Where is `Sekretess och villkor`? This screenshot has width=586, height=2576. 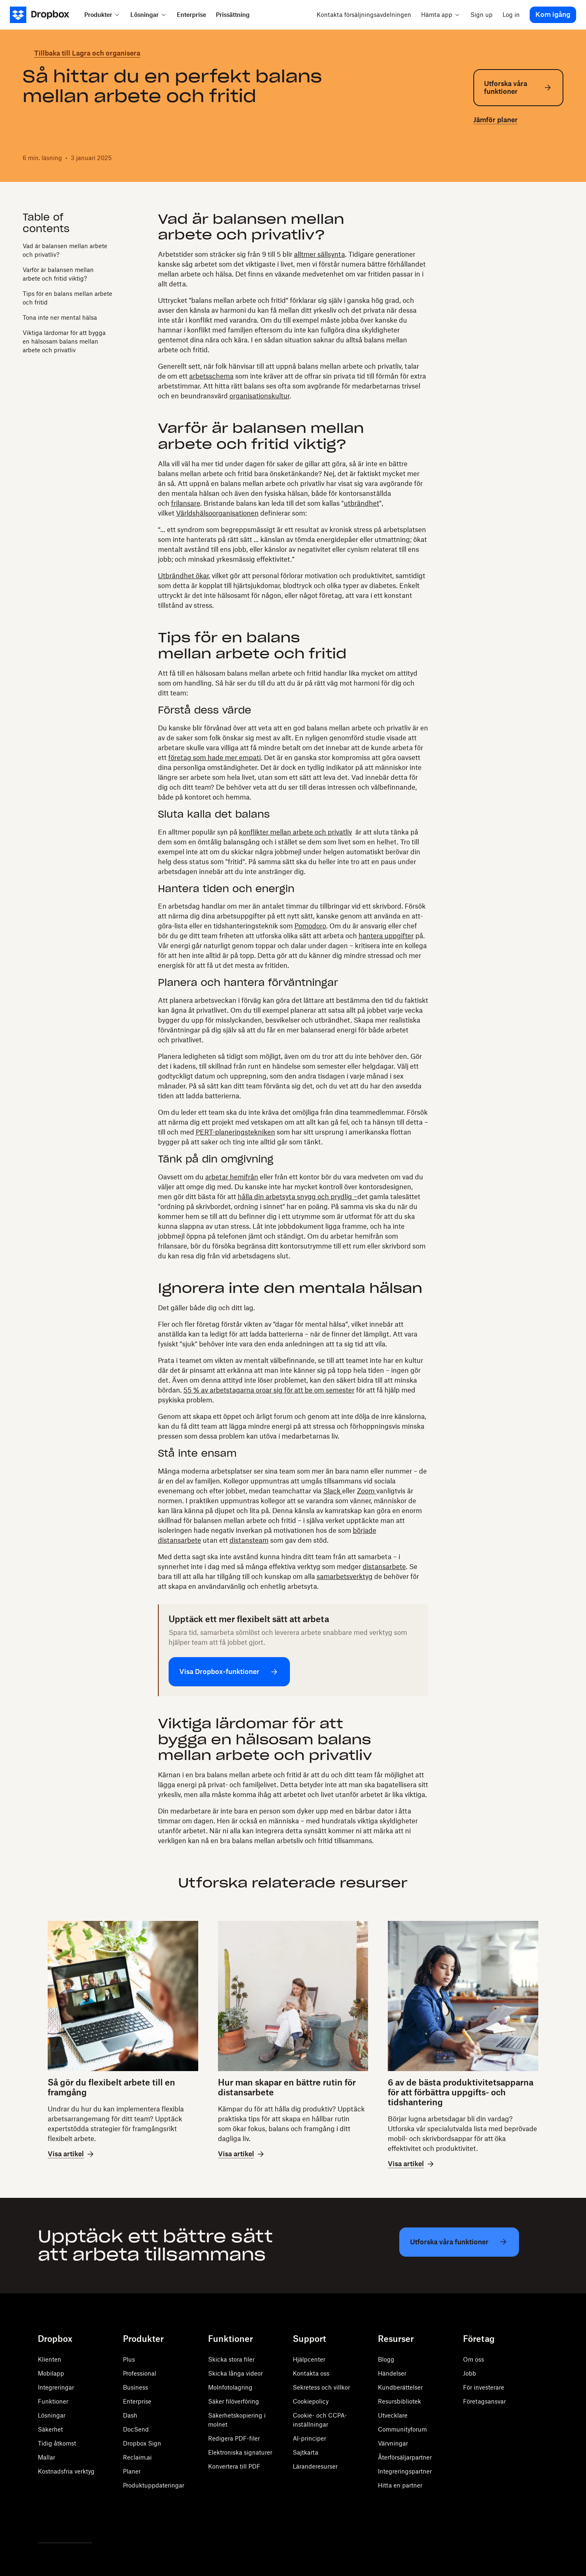 Sekretess och villkor is located at coordinates (321, 2387).